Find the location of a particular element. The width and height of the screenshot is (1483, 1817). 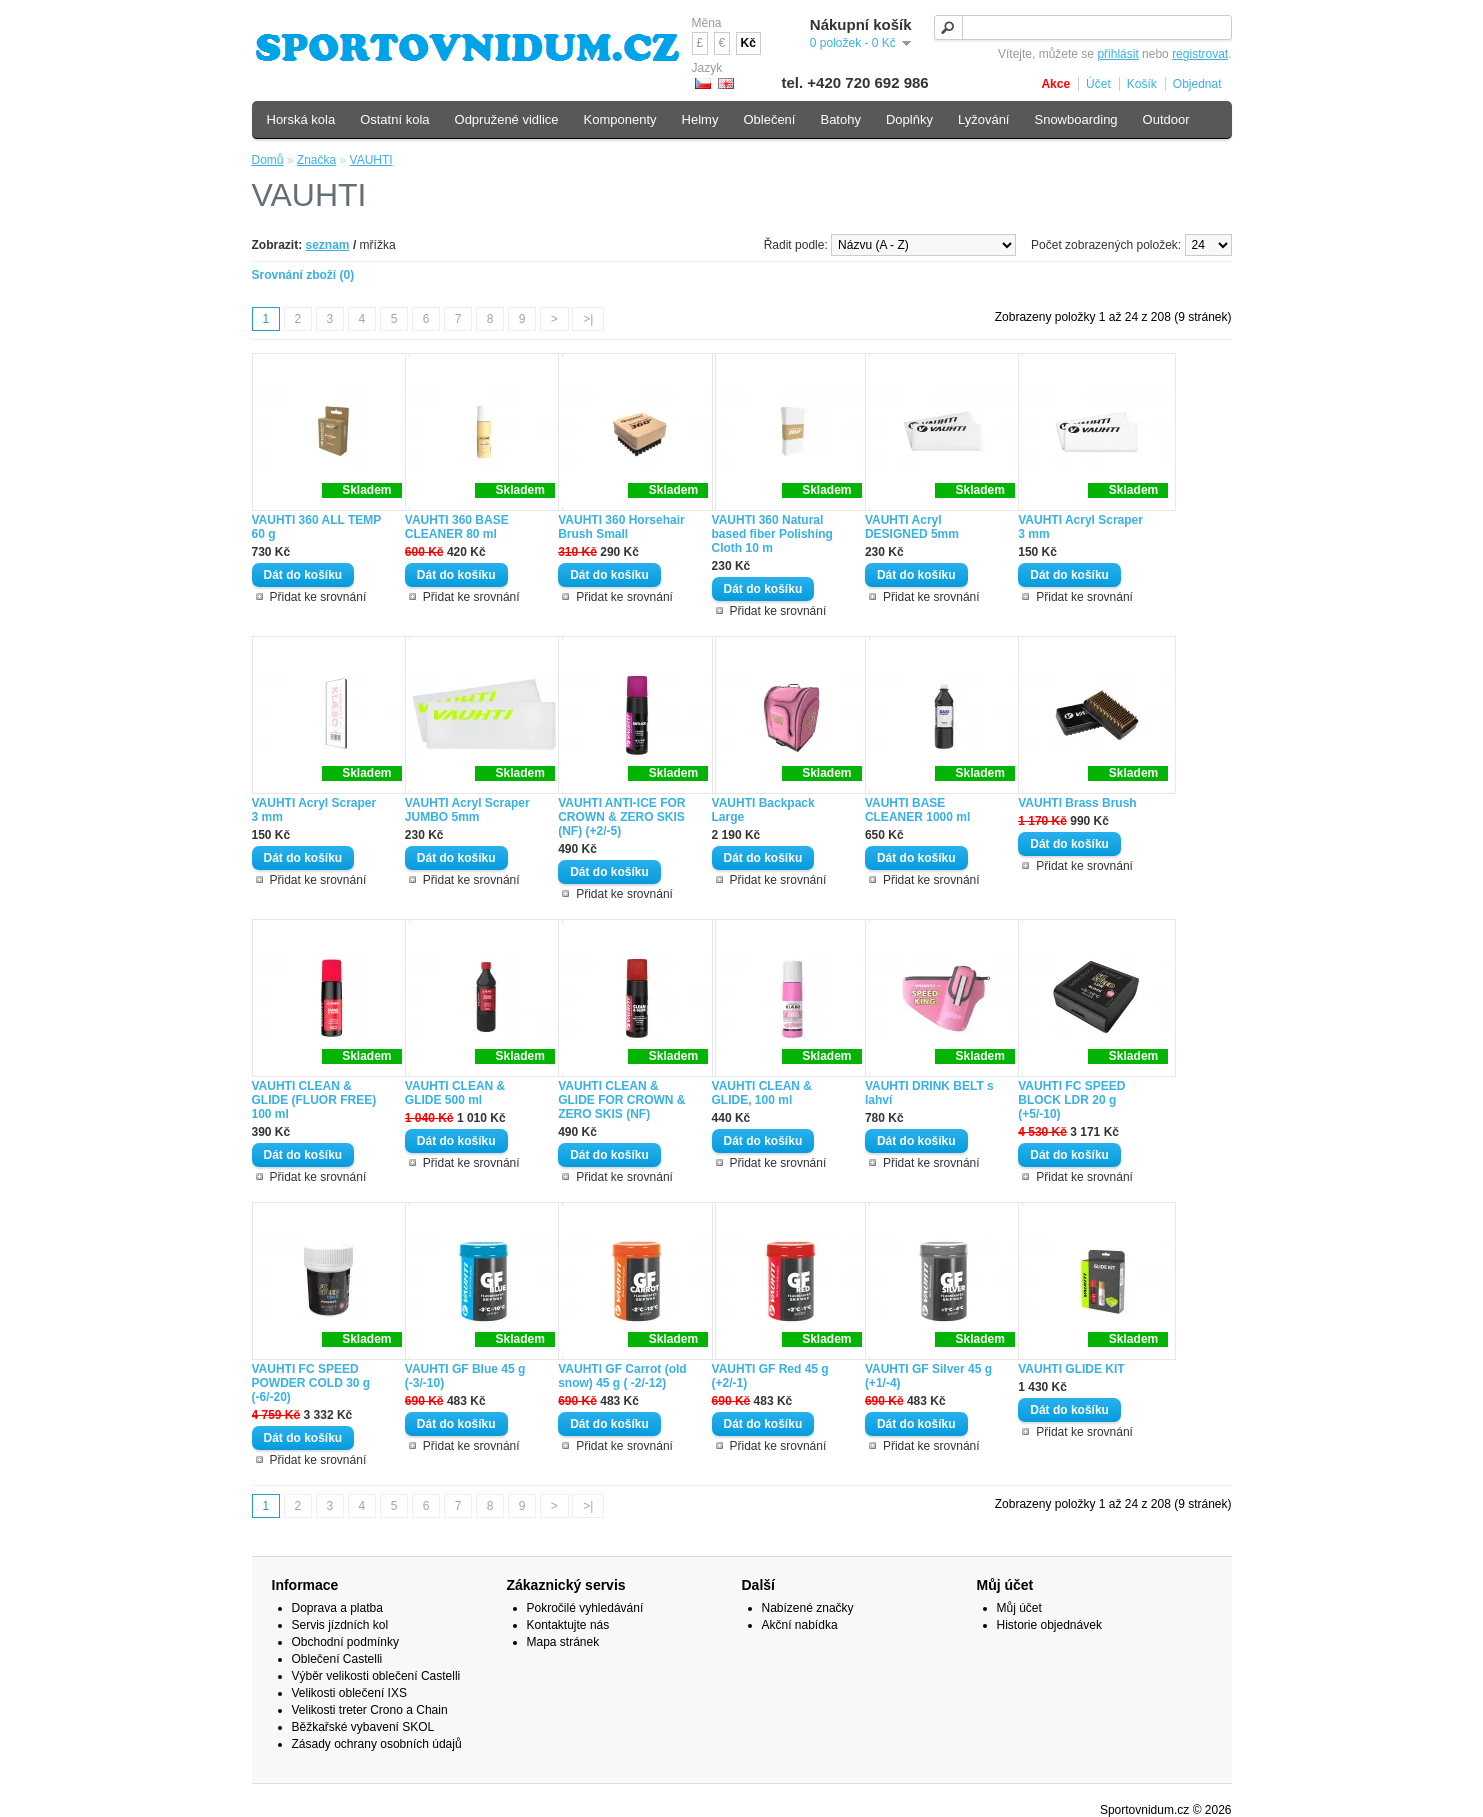

Outdoor is located at coordinates (1166, 119).